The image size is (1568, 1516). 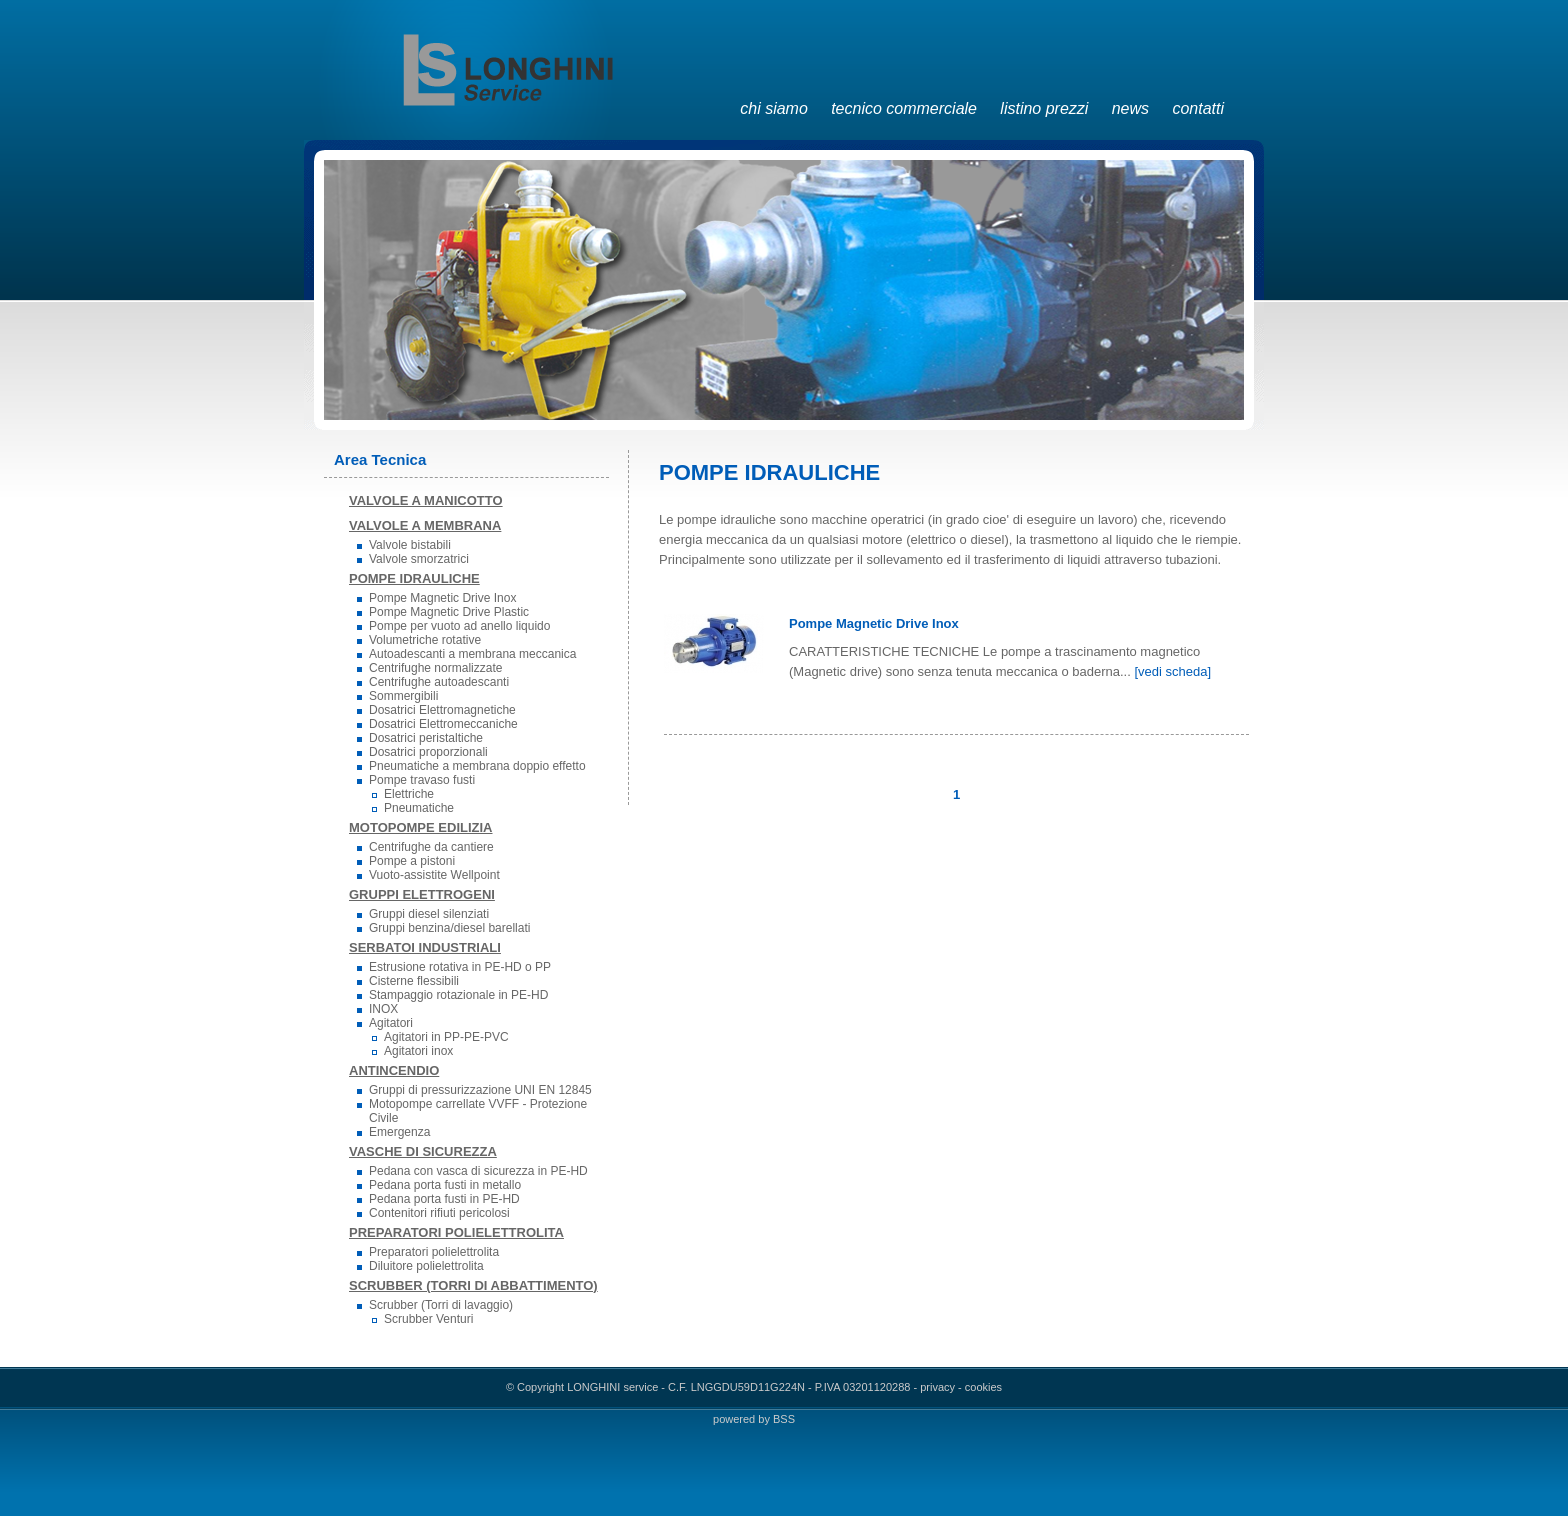 What do you see at coordinates (383, 1009) in the screenshot?
I see `INOX` at bounding box center [383, 1009].